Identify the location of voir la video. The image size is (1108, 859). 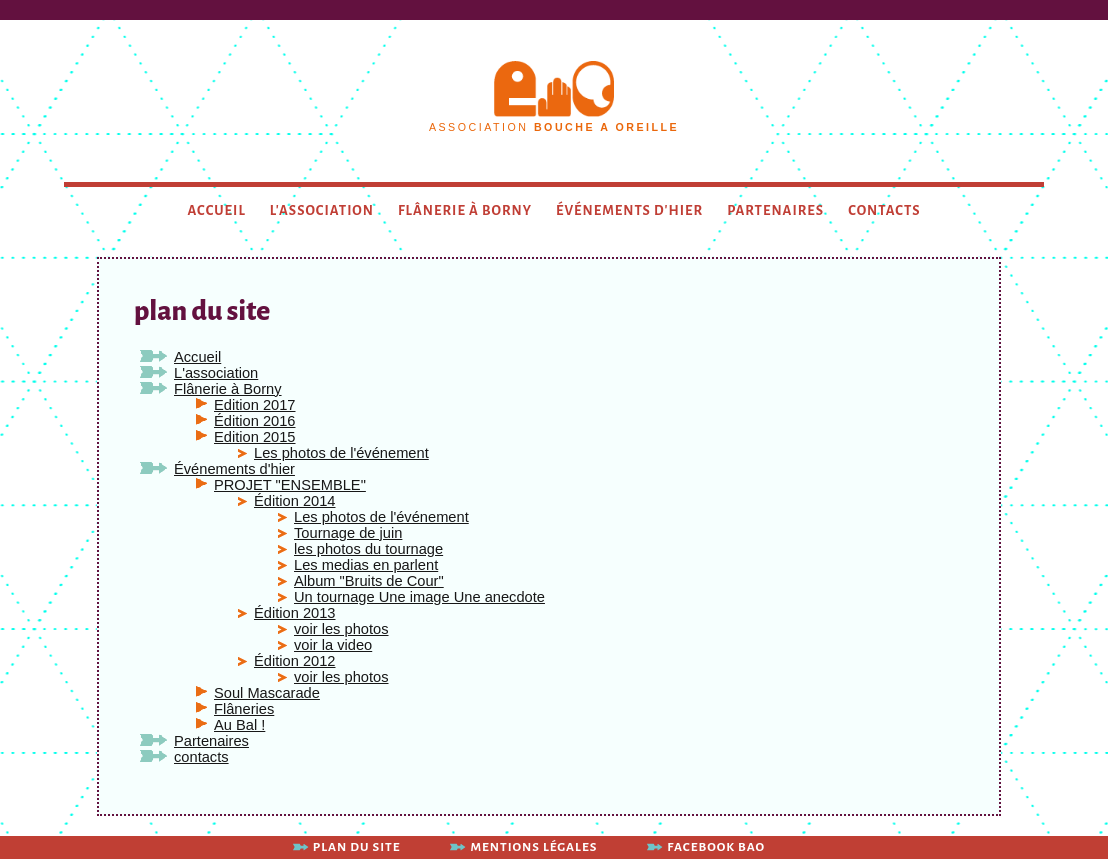
(333, 645).